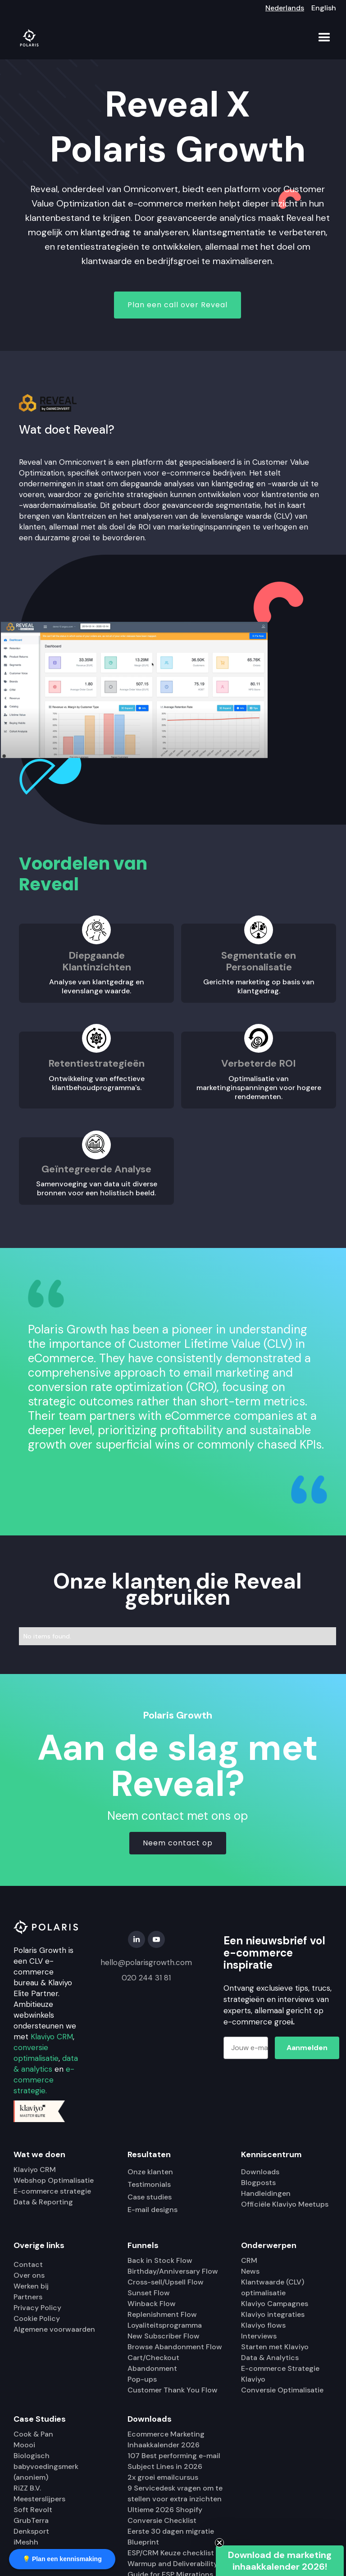 The image size is (346, 2576). Describe the element at coordinates (259, 2336) in the screenshot. I see `Interviews` at that location.